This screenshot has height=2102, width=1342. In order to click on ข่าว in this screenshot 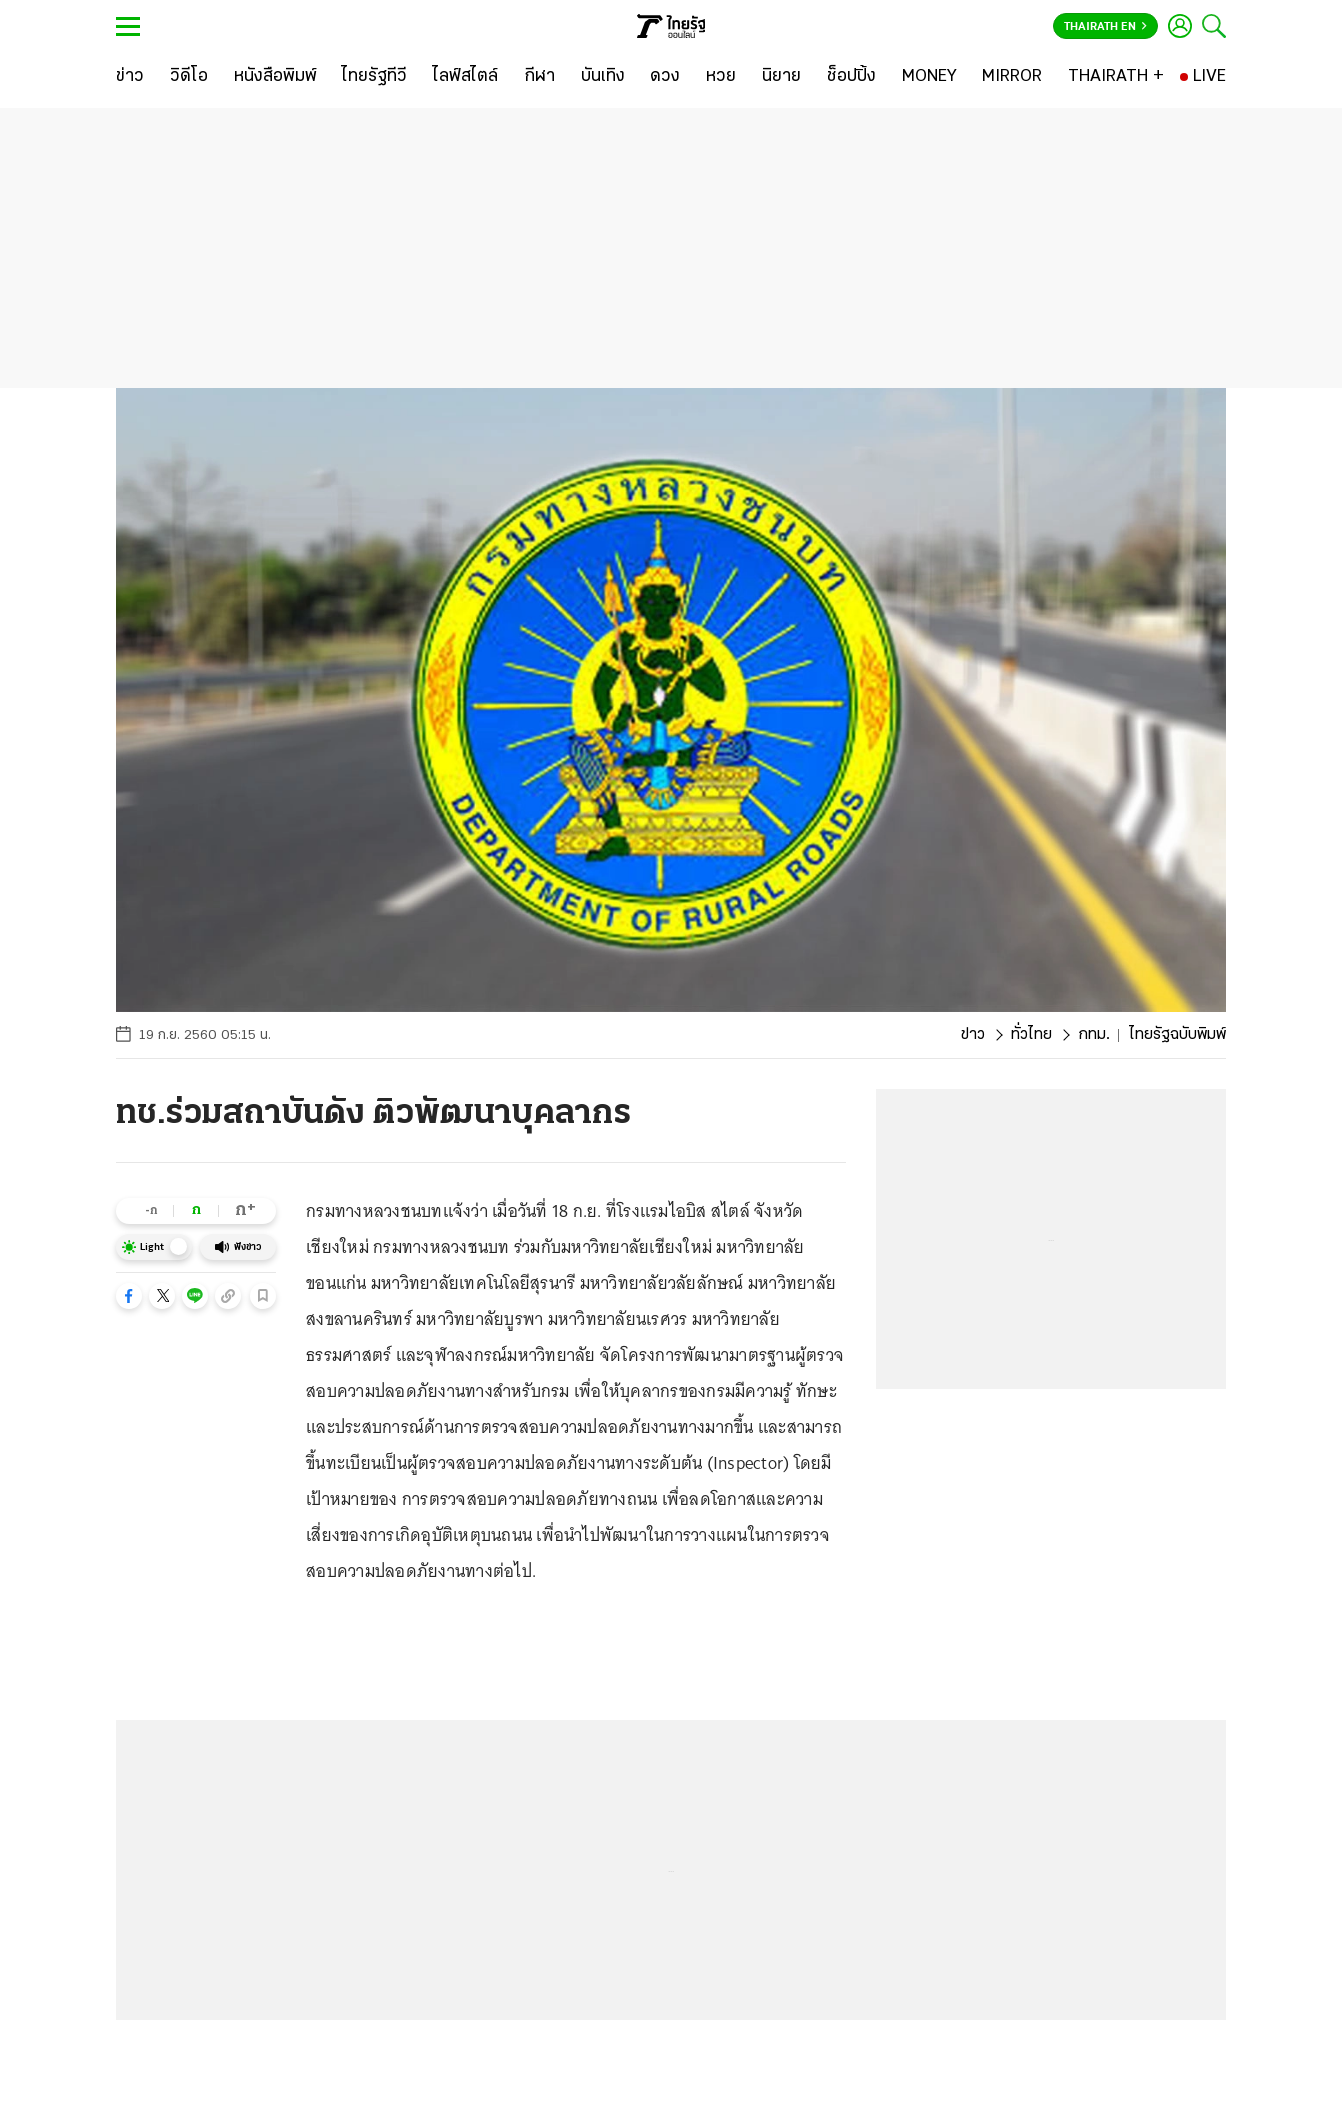, I will do `click(973, 1035)`.